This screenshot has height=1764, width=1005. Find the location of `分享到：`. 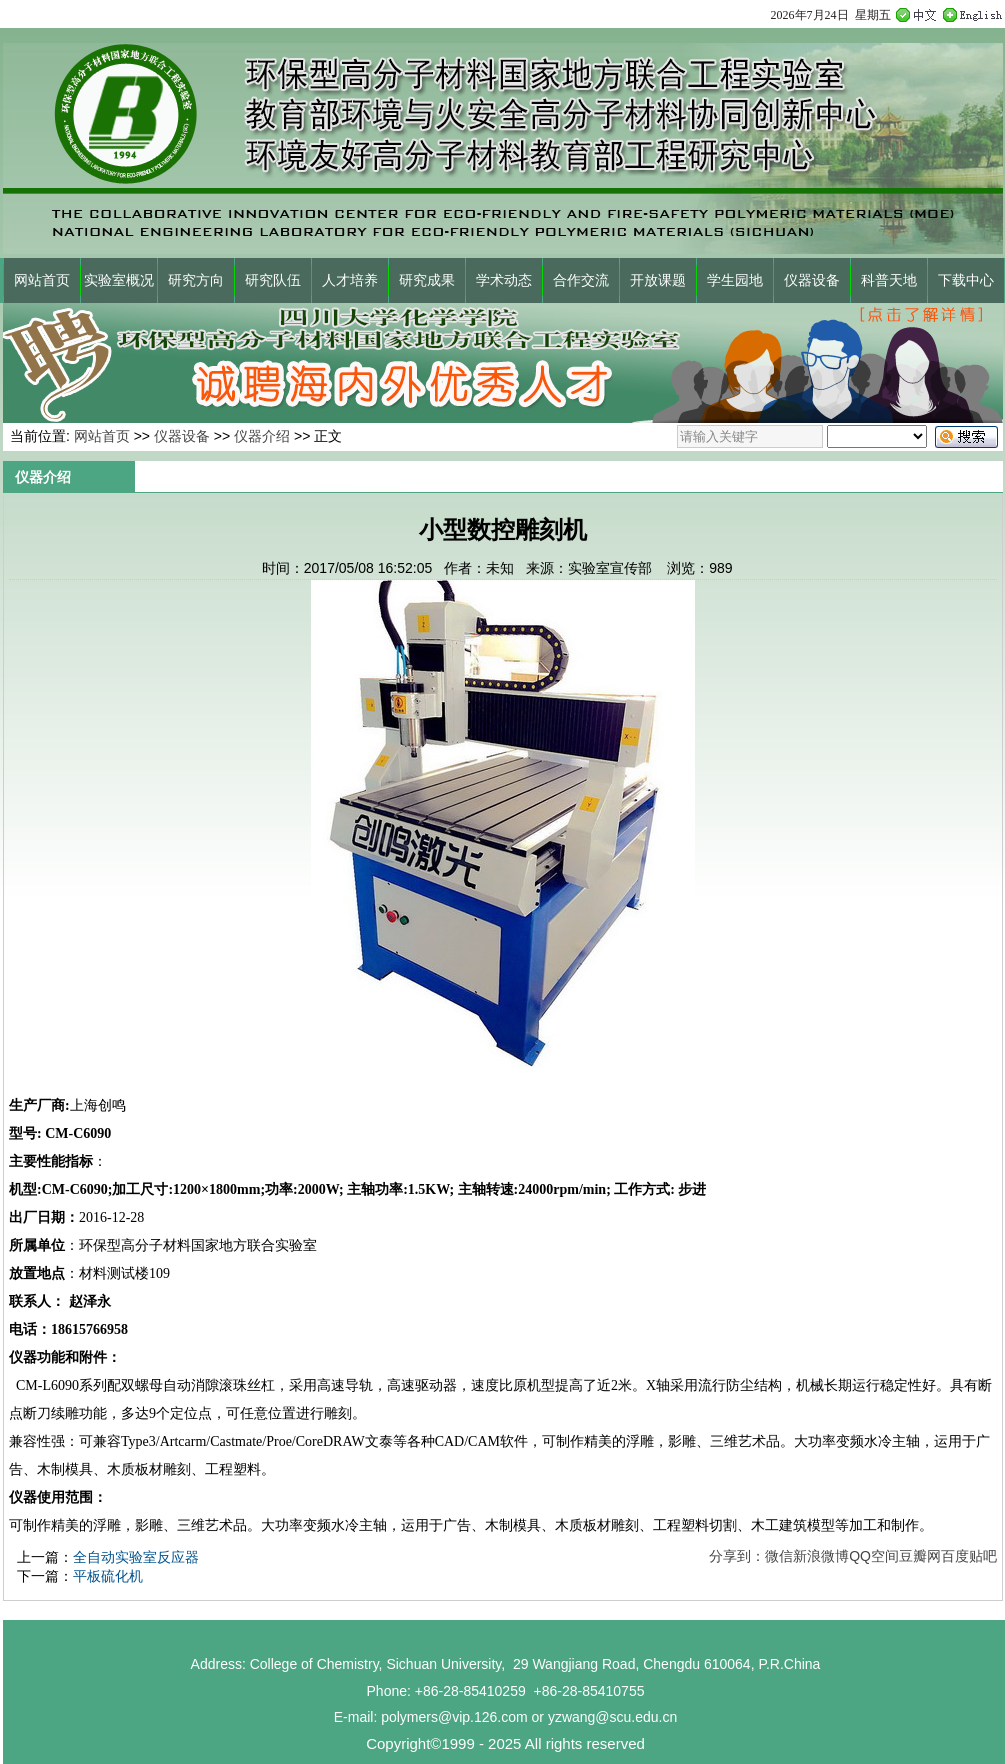

分享到： is located at coordinates (737, 1556).